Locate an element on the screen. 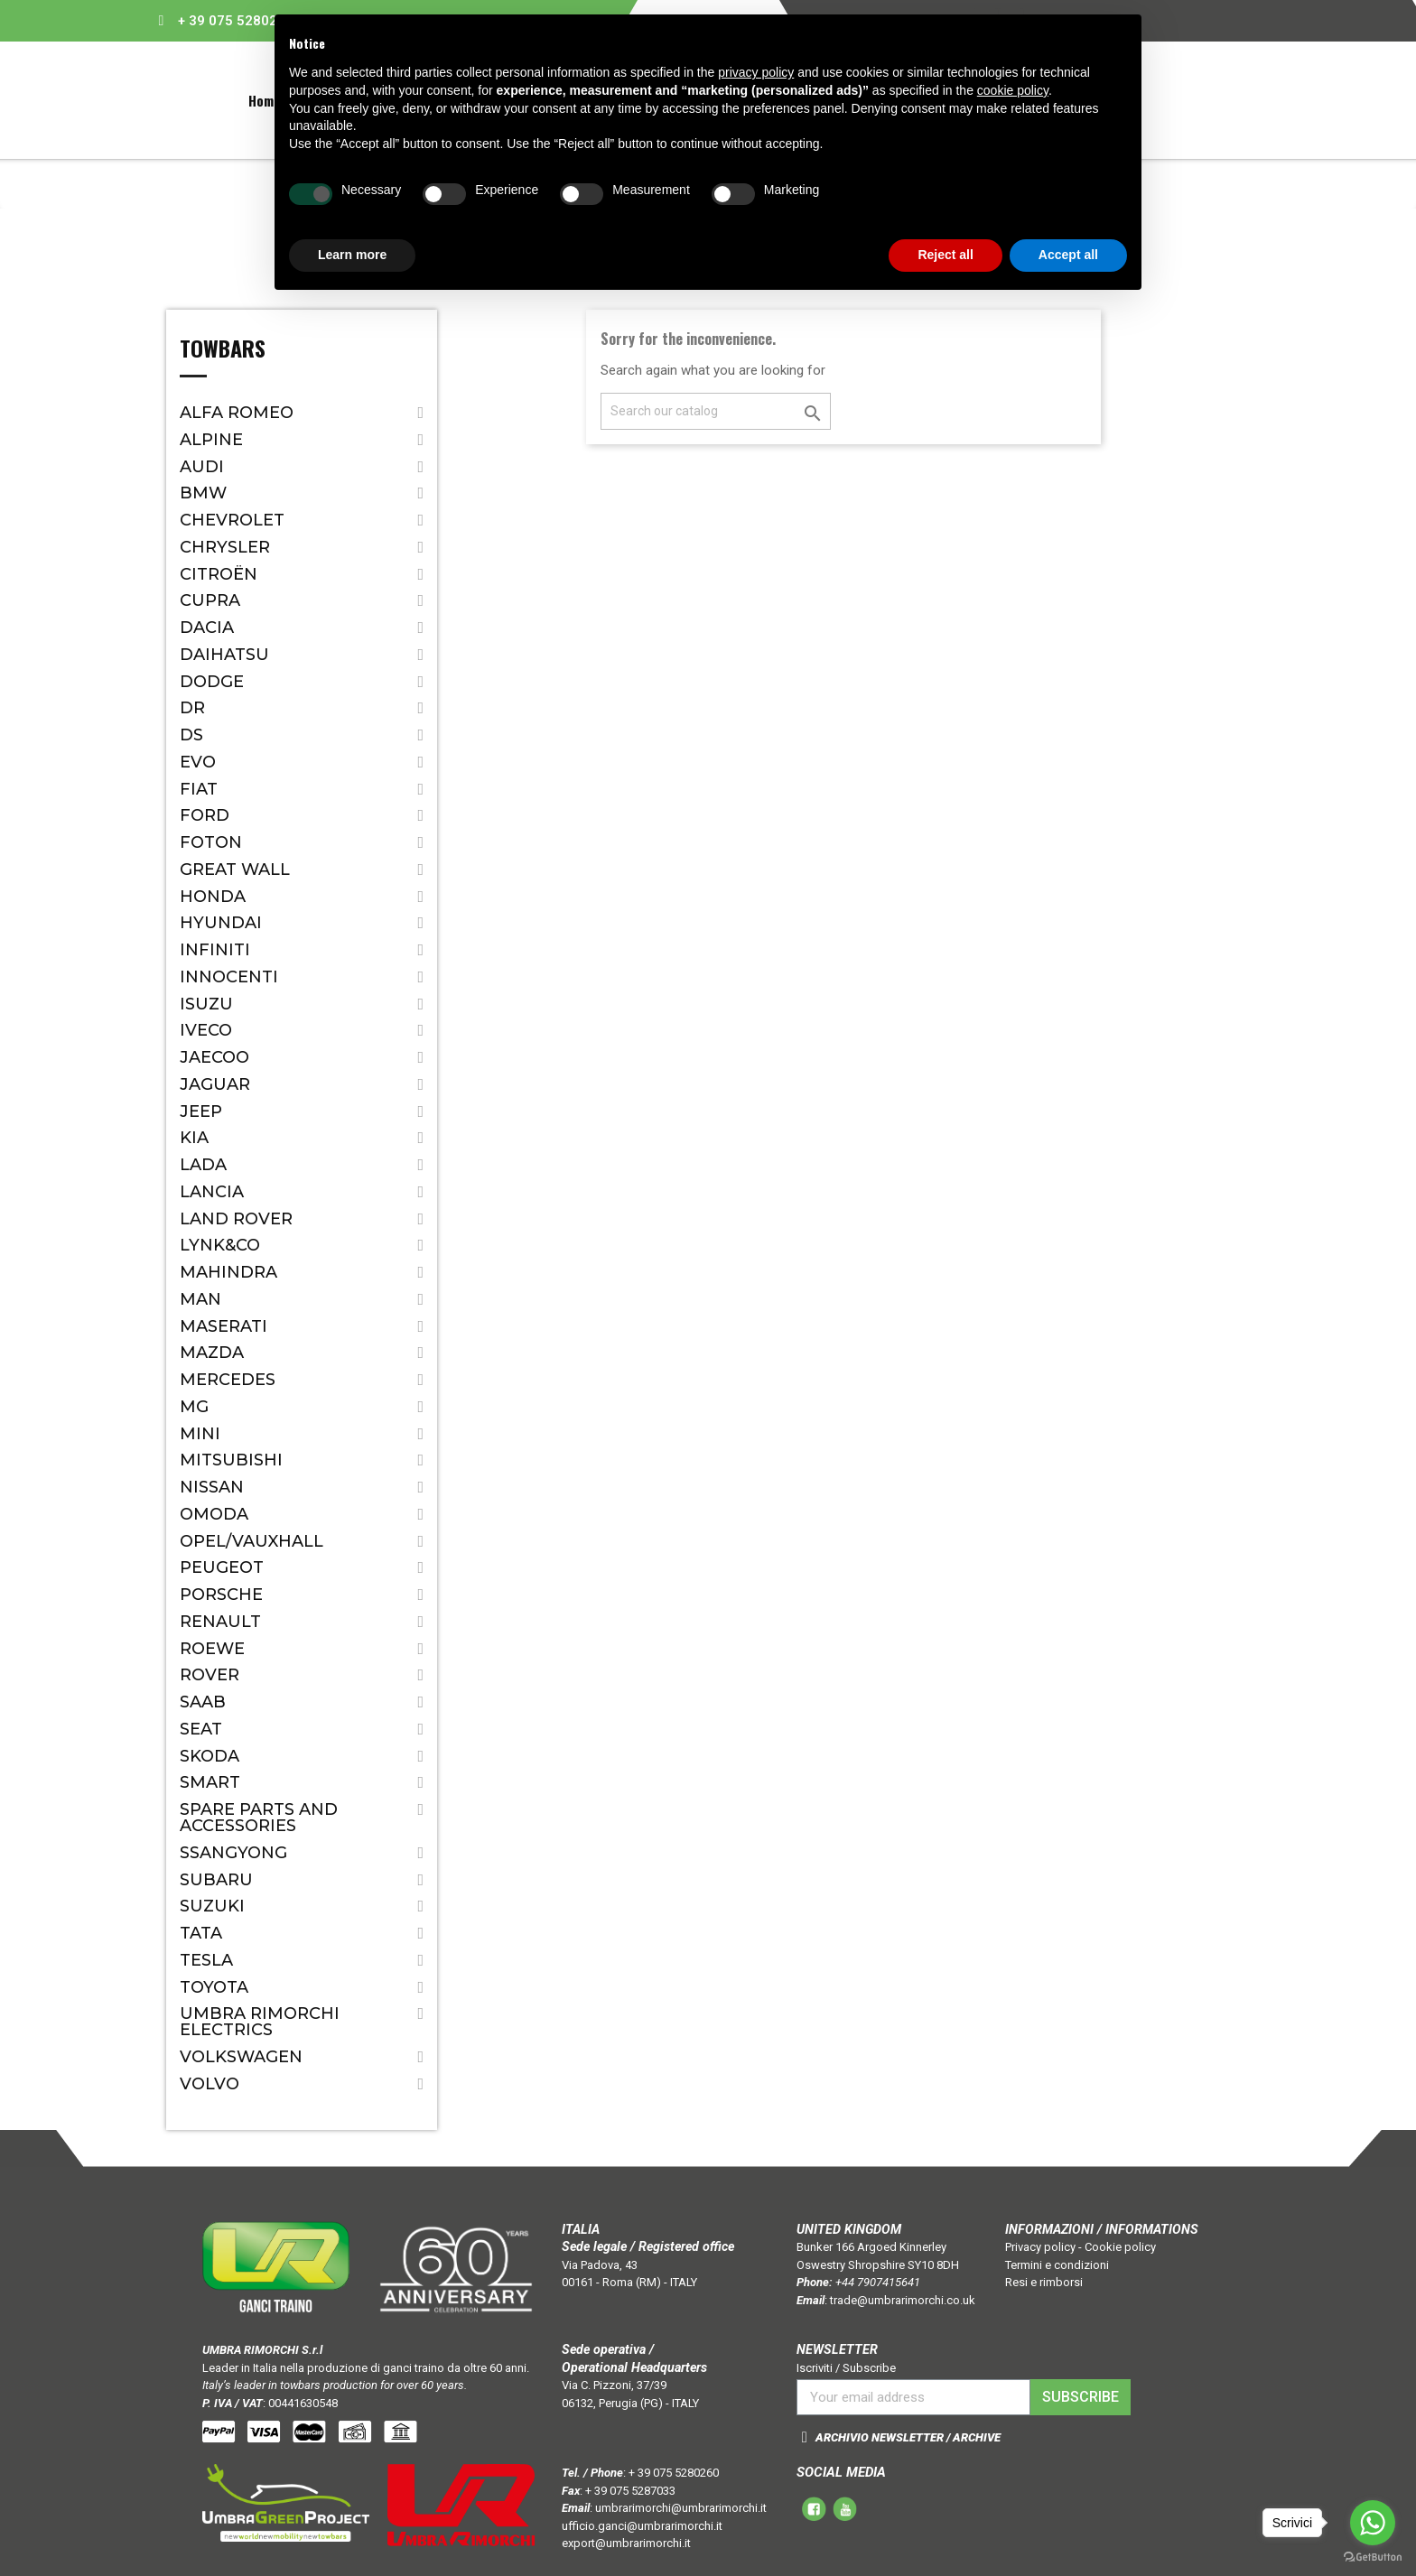  Suzuki is located at coordinates (212, 1906).